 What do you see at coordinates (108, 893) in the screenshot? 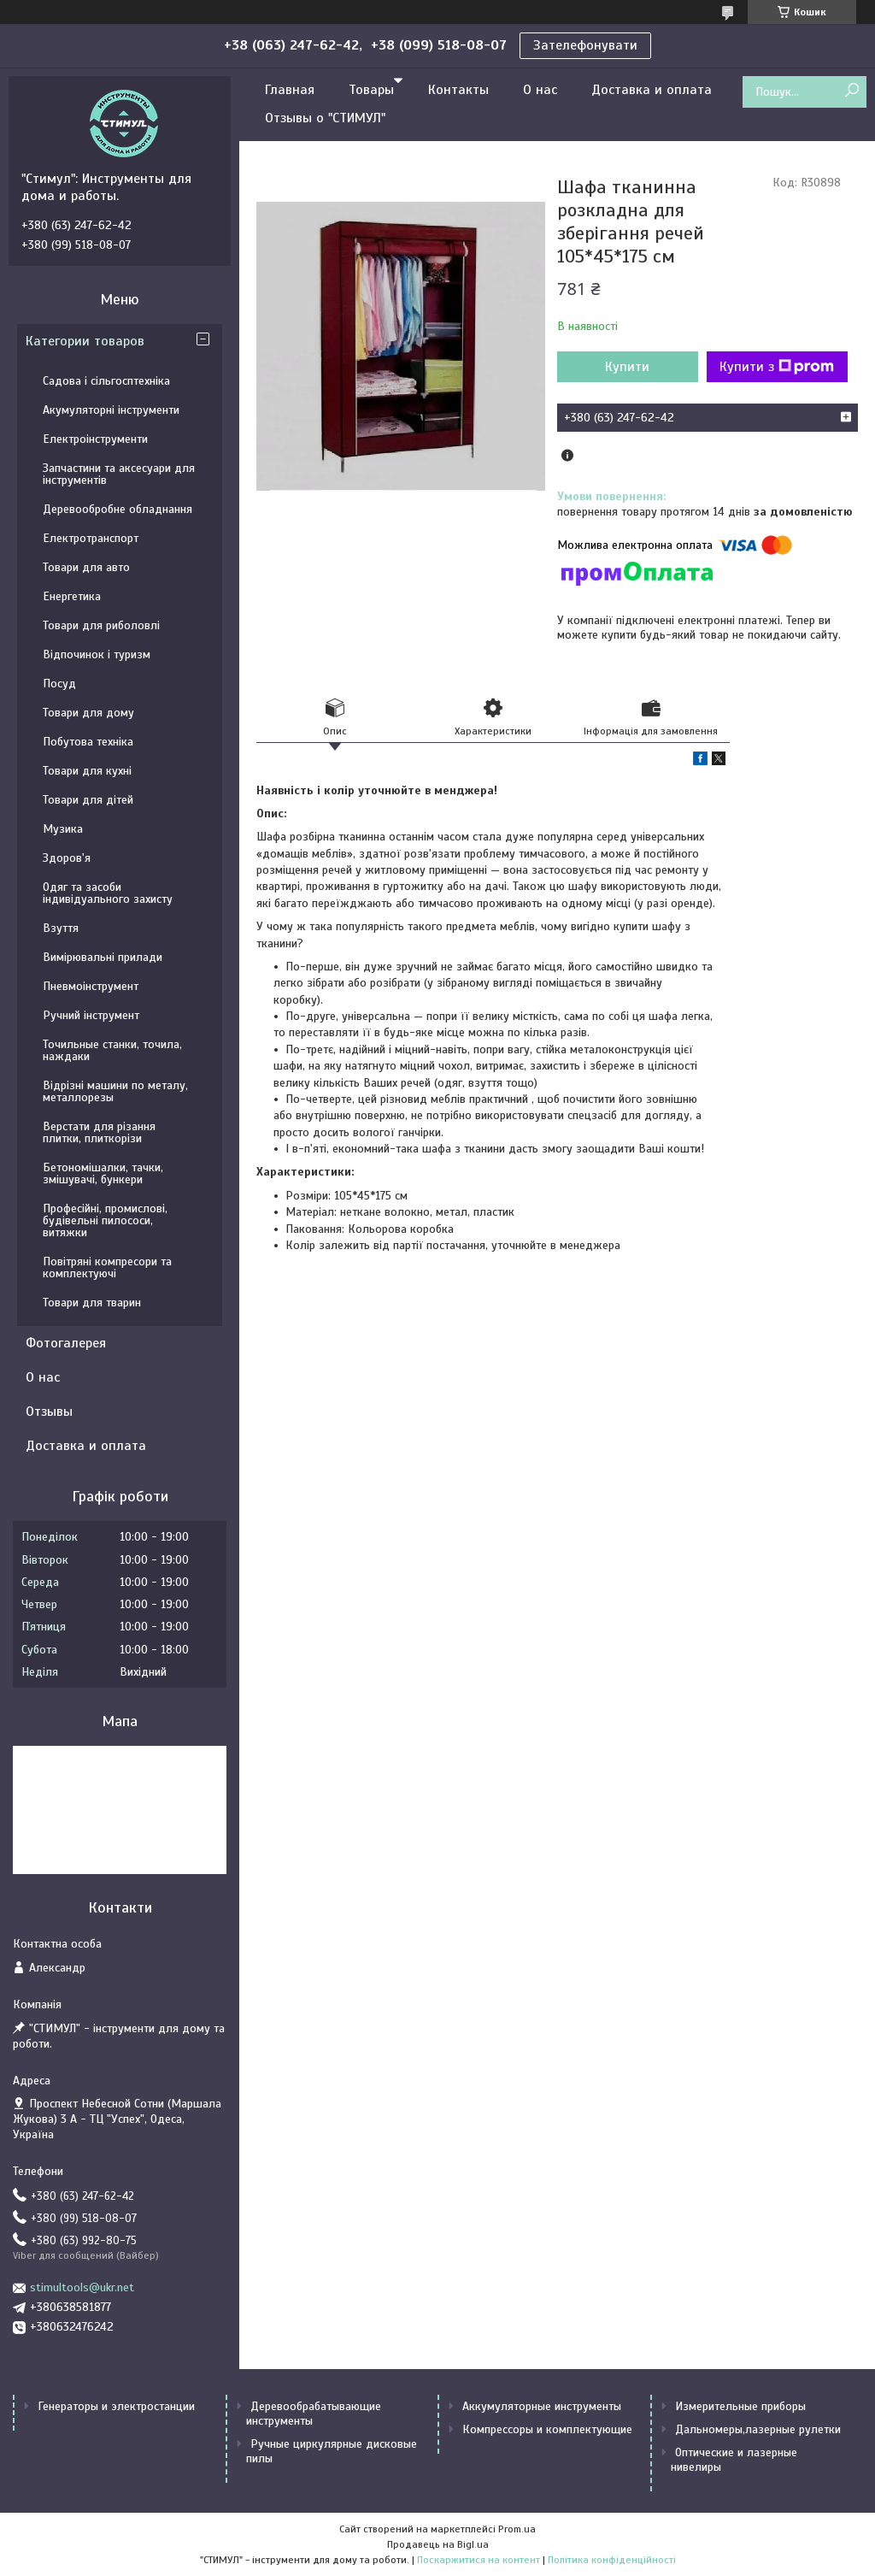
I see `Одяг та засоби індивідуального захисту` at bounding box center [108, 893].